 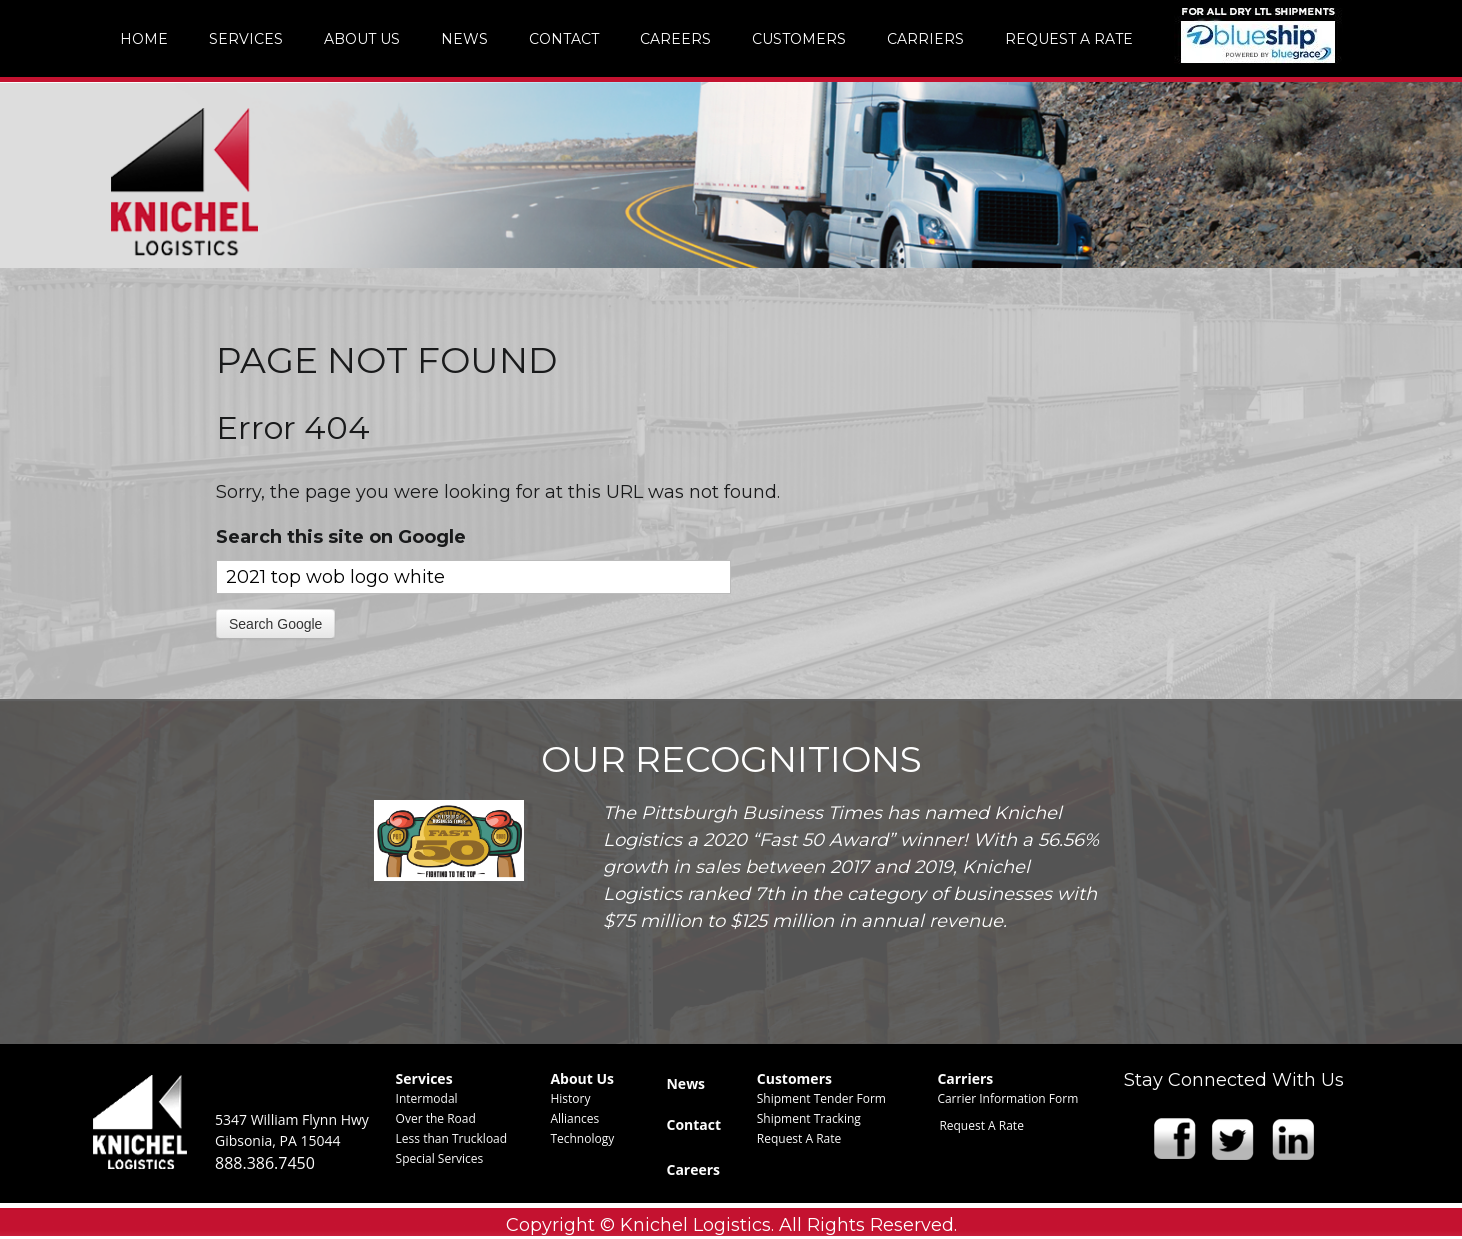 I want to click on Request A Rate, so click(x=799, y=1138).